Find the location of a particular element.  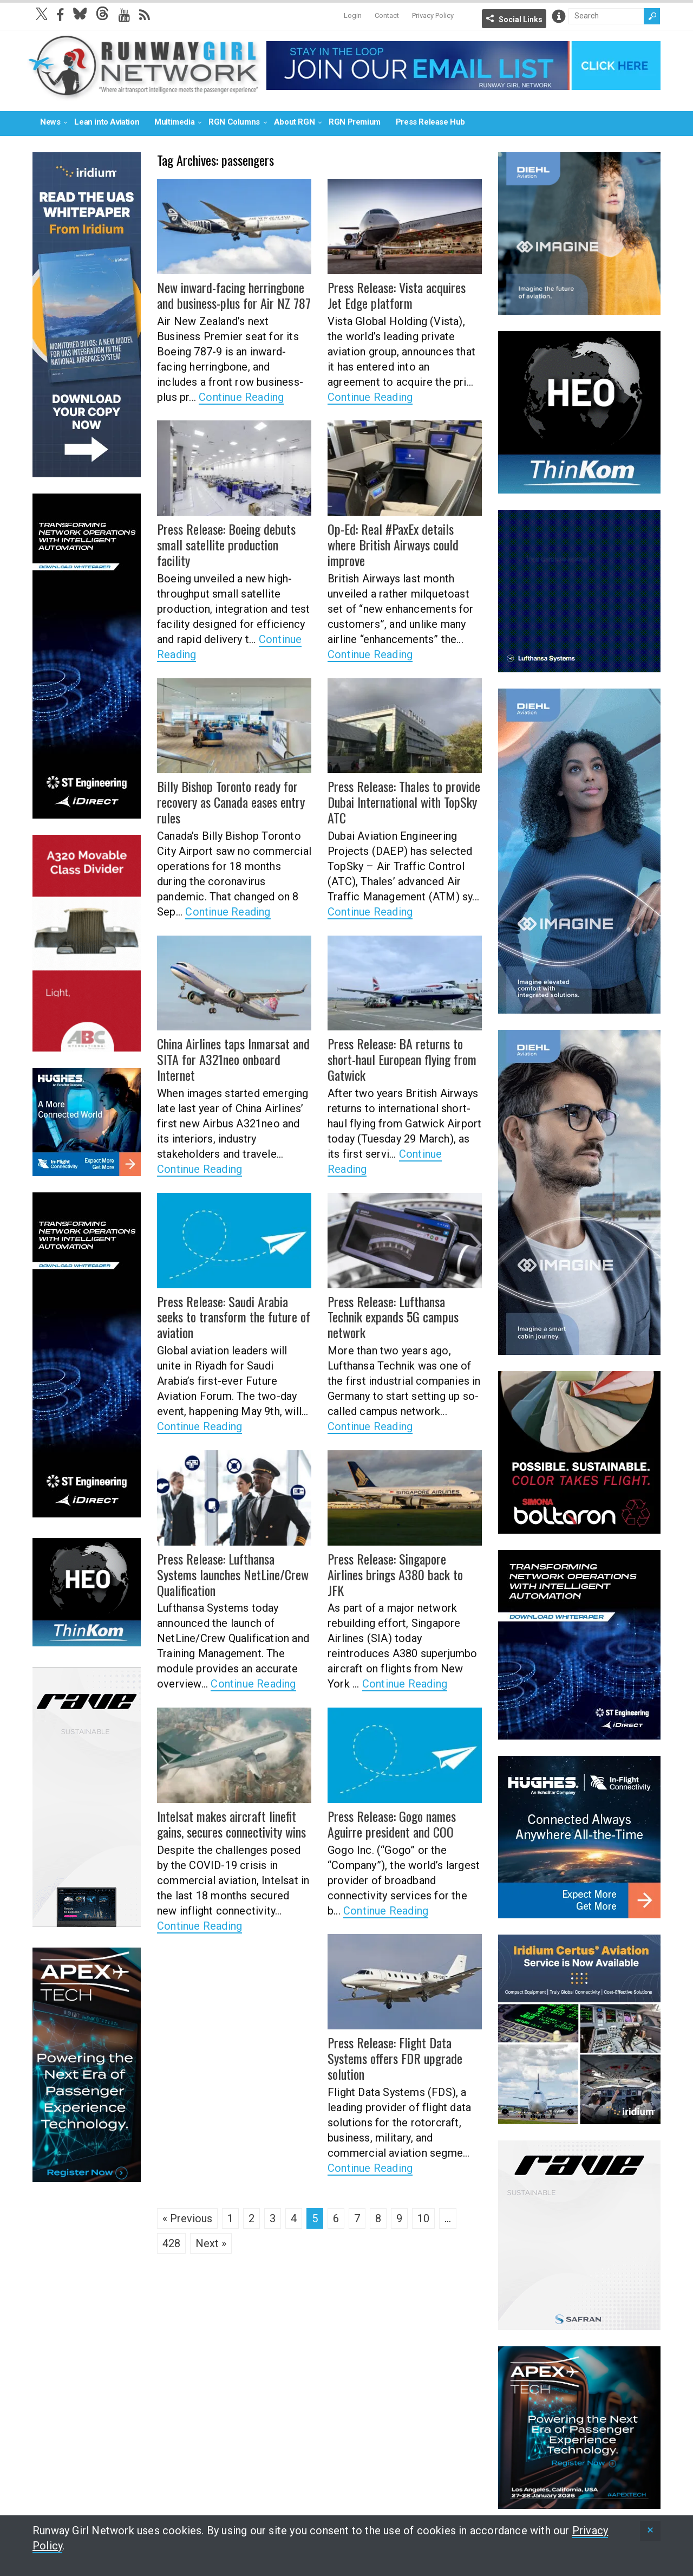

Press Release: Thales to provide Dubai International with TopSky ATC is located at coordinates (404, 801).